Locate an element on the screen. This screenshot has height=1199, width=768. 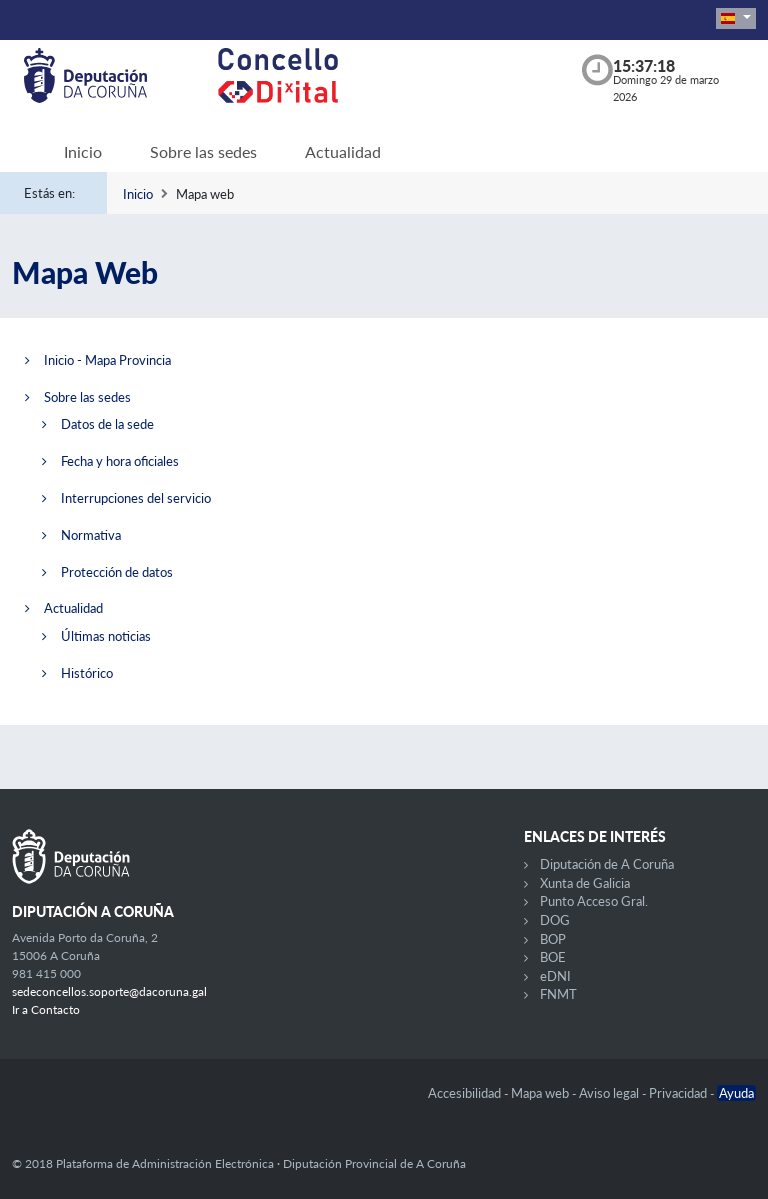
Punto Acceso Gral. is located at coordinates (594, 901).